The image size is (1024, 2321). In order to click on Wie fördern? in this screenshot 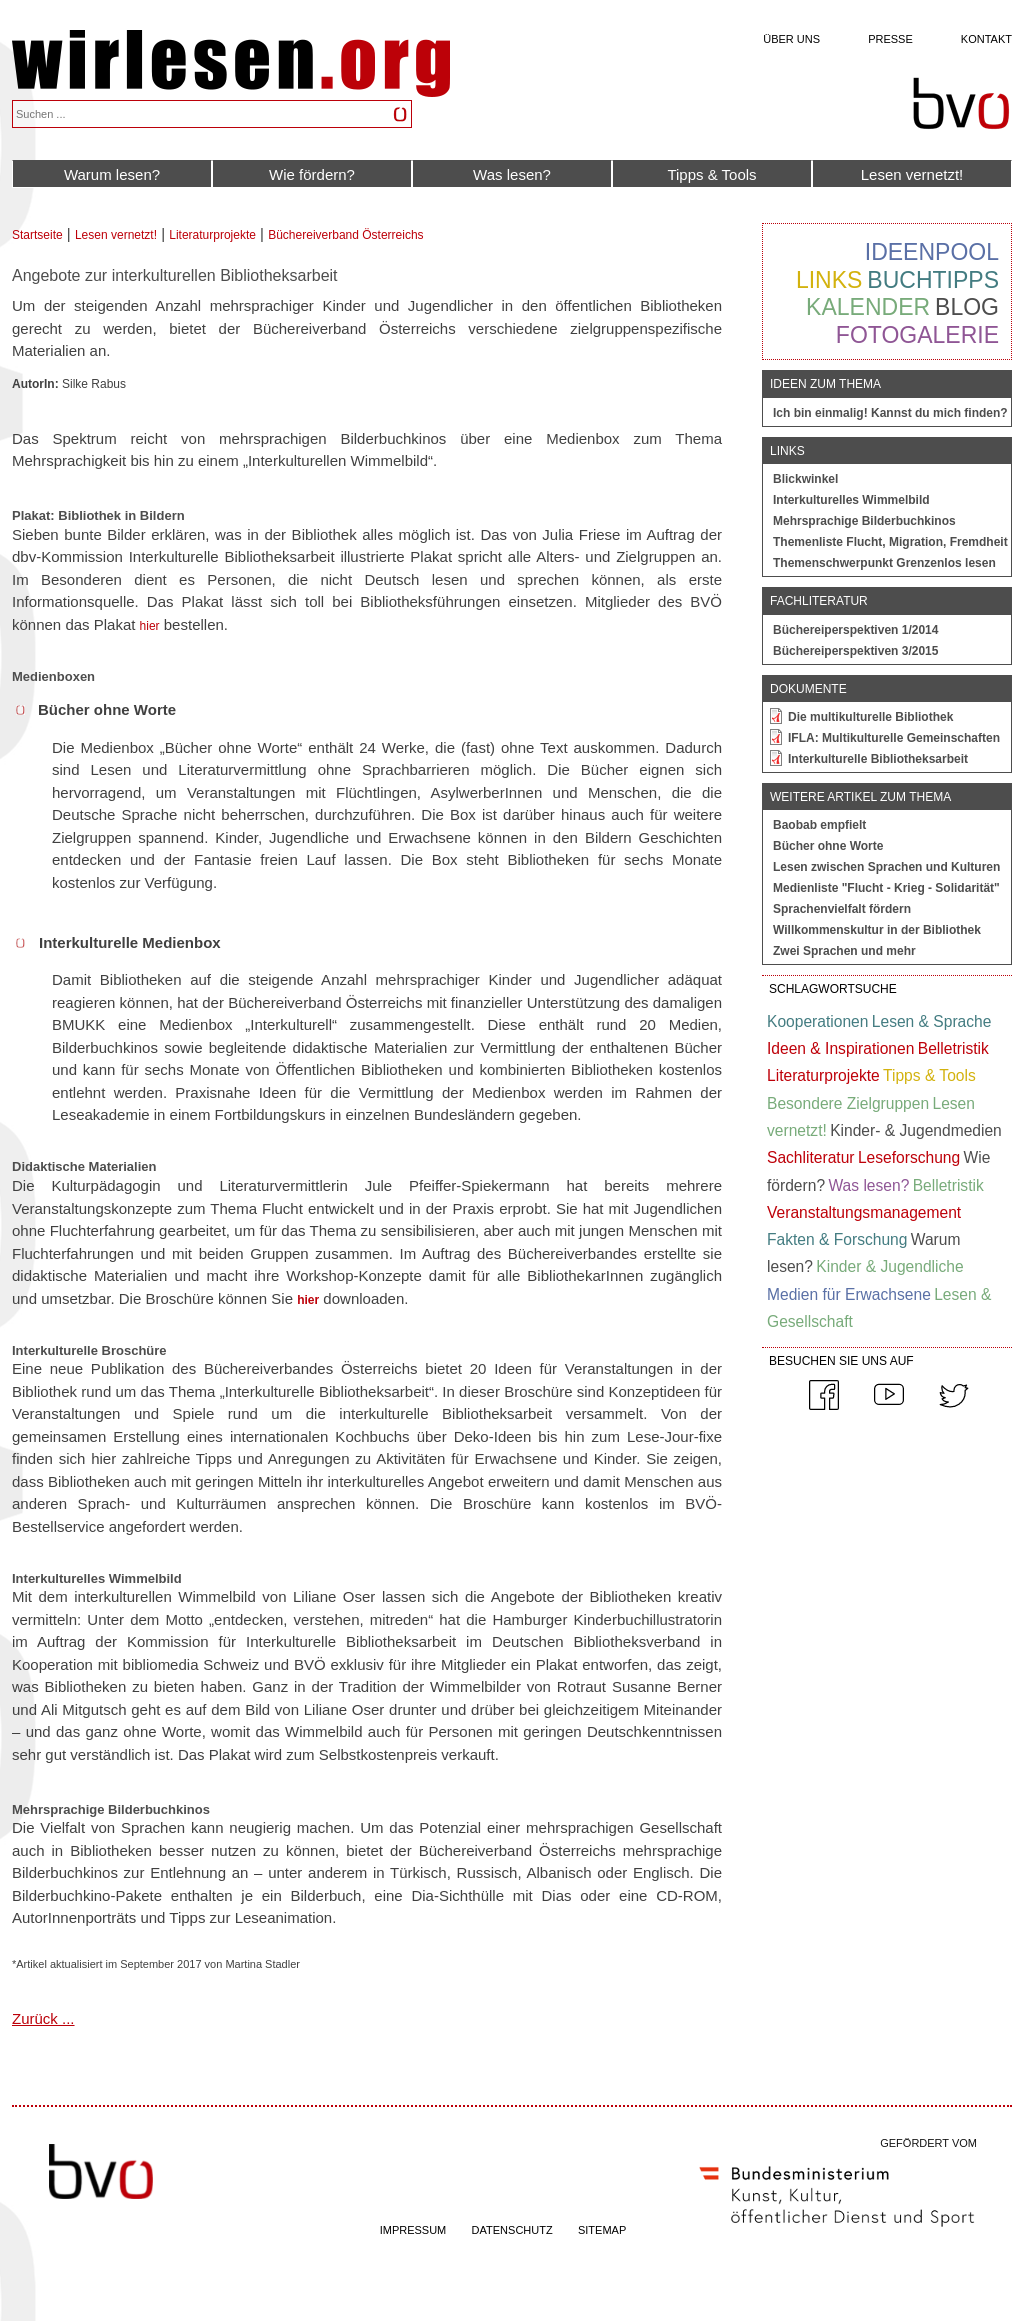, I will do `click(312, 174)`.